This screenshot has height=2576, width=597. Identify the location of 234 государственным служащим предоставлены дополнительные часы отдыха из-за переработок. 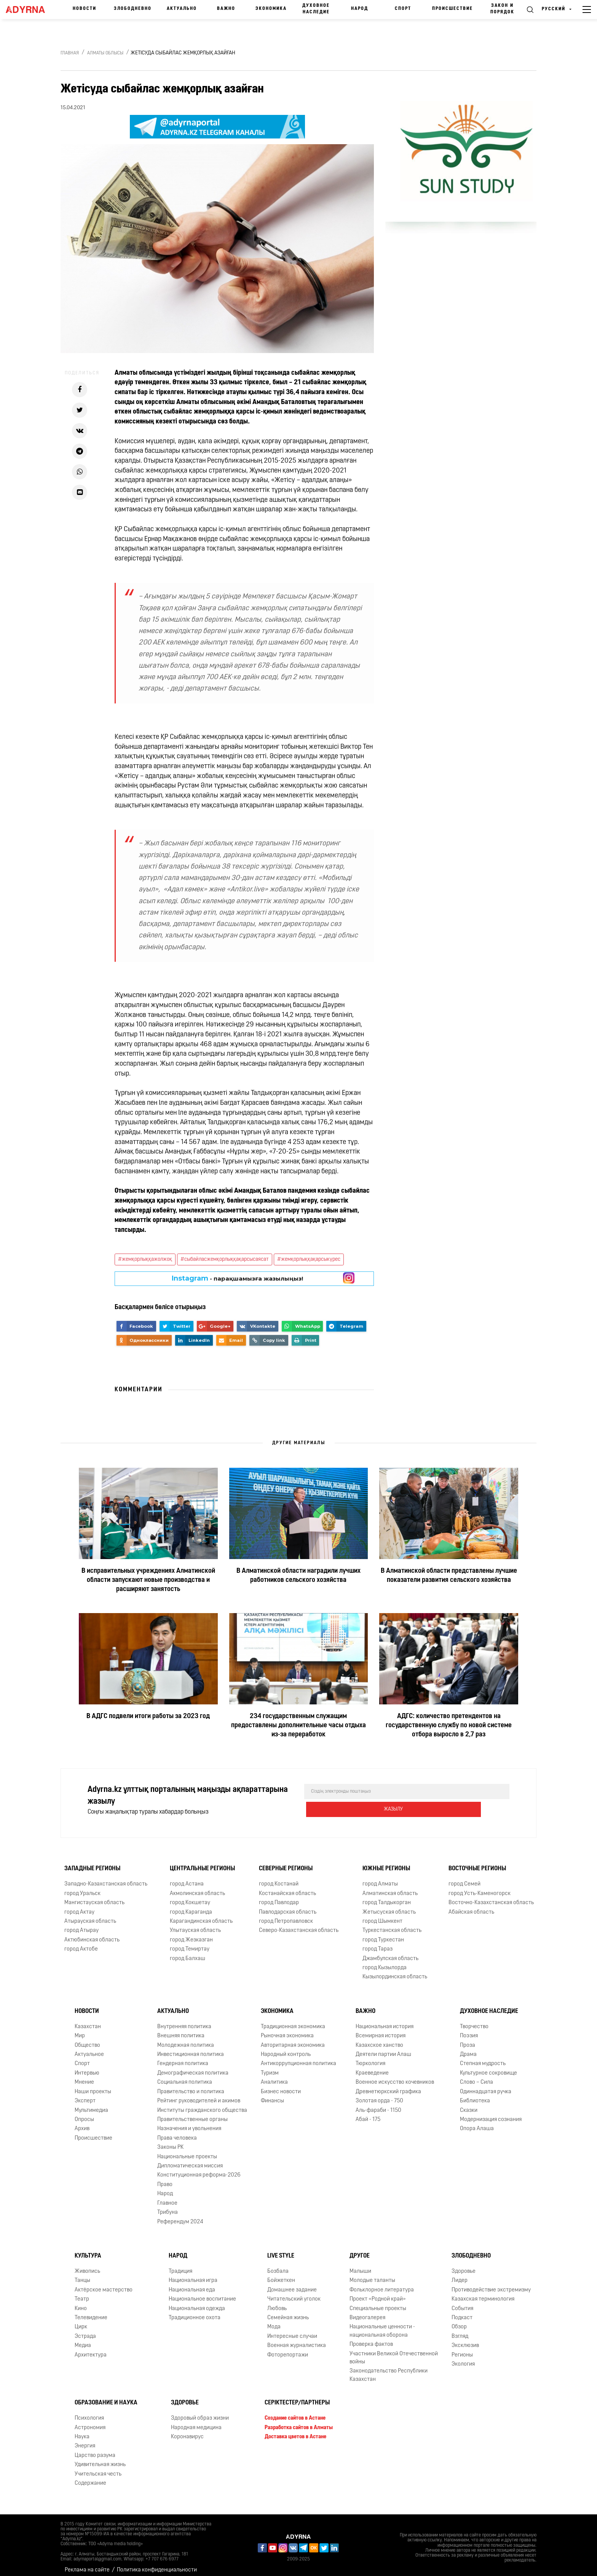
(298, 1725).